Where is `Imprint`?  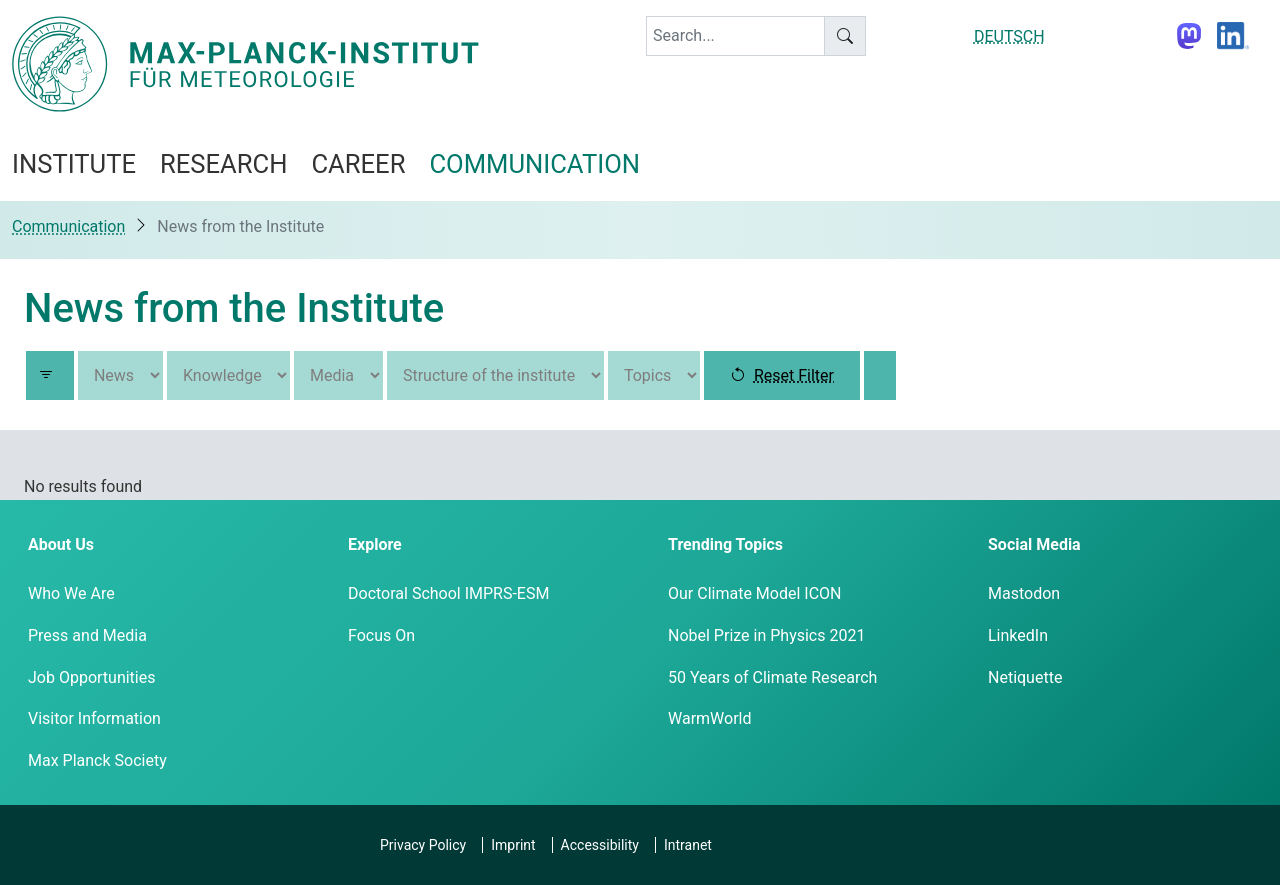
Imprint is located at coordinates (513, 845).